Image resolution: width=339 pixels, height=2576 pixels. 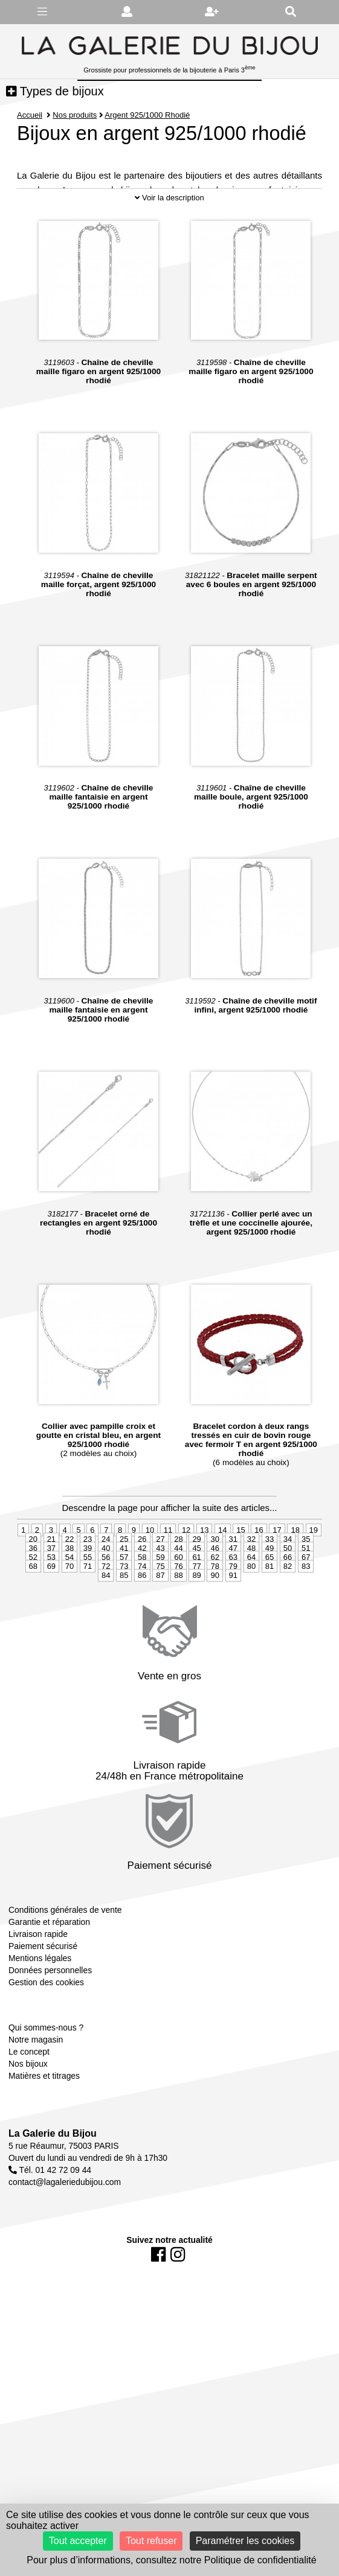 I want to click on Tout refuser [Cookies : Tout refuser], so click(x=151, y=2541).